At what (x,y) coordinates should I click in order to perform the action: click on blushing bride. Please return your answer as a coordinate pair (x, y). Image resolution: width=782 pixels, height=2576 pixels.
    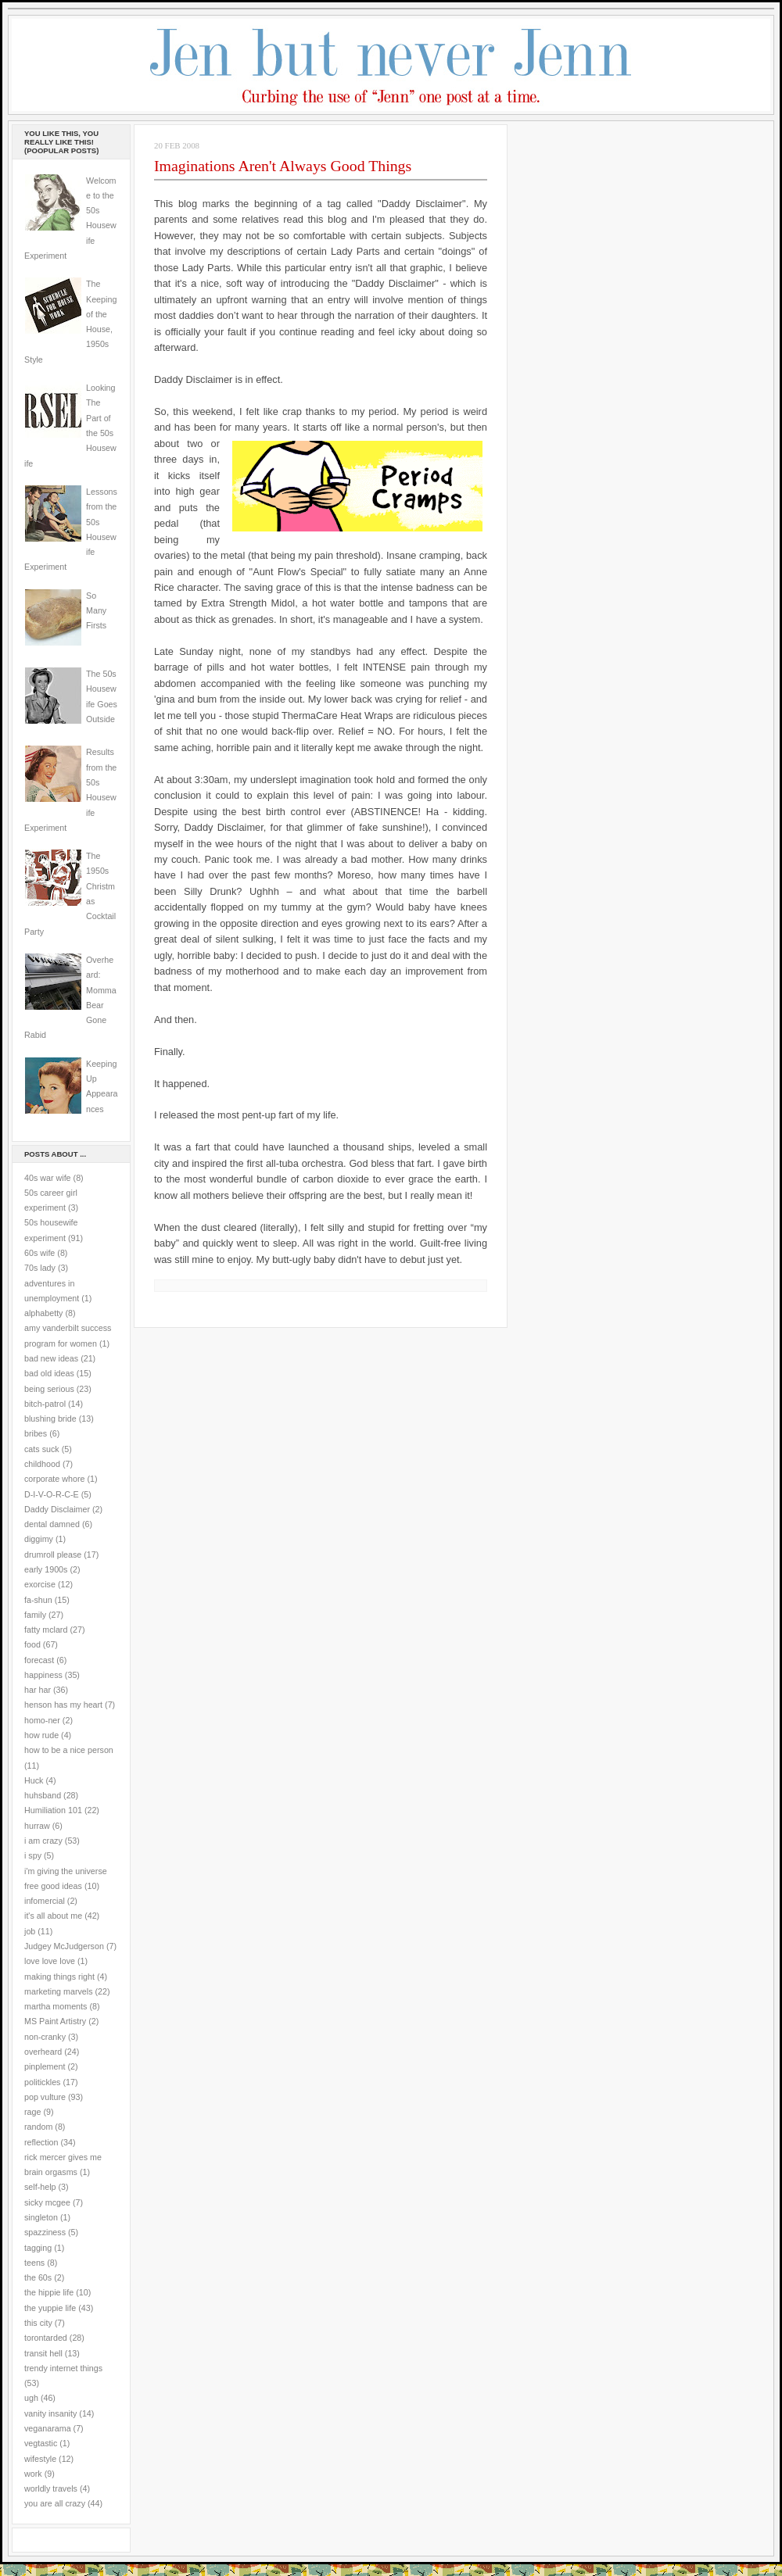
    Looking at the image, I should click on (50, 1418).